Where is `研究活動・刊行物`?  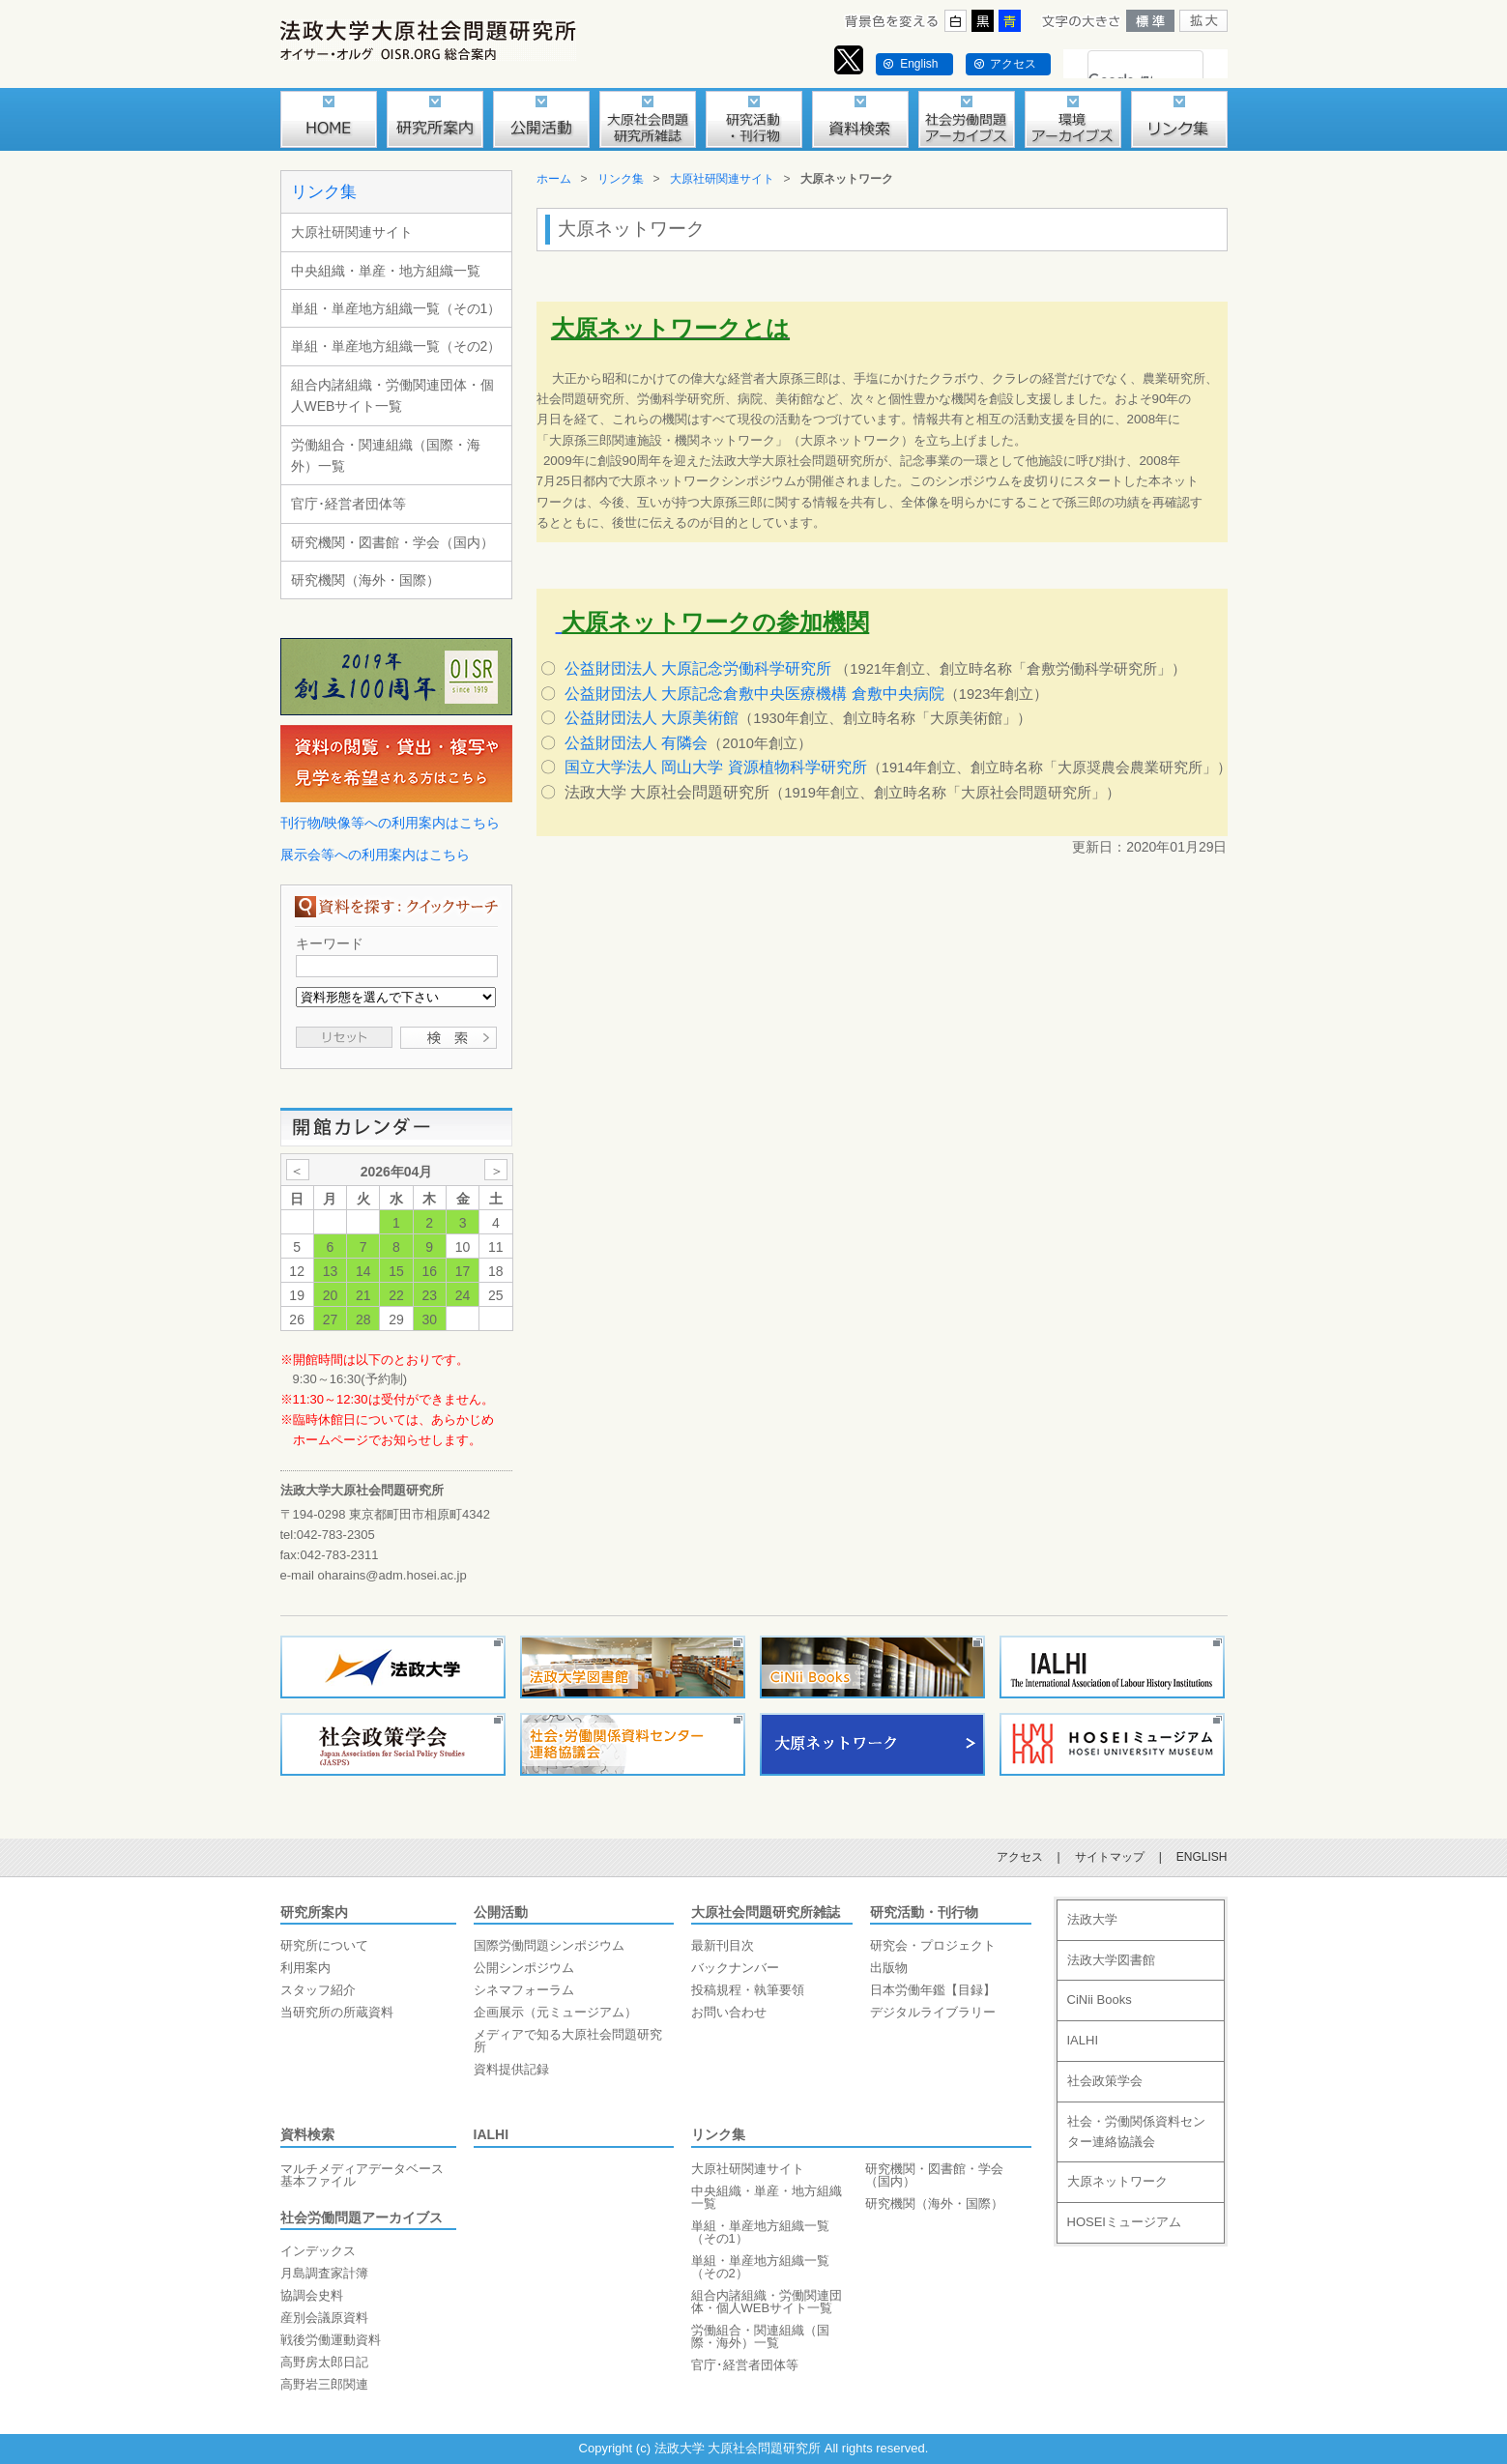
研究活動・刊行物 is located at coordinates (924, 1912).